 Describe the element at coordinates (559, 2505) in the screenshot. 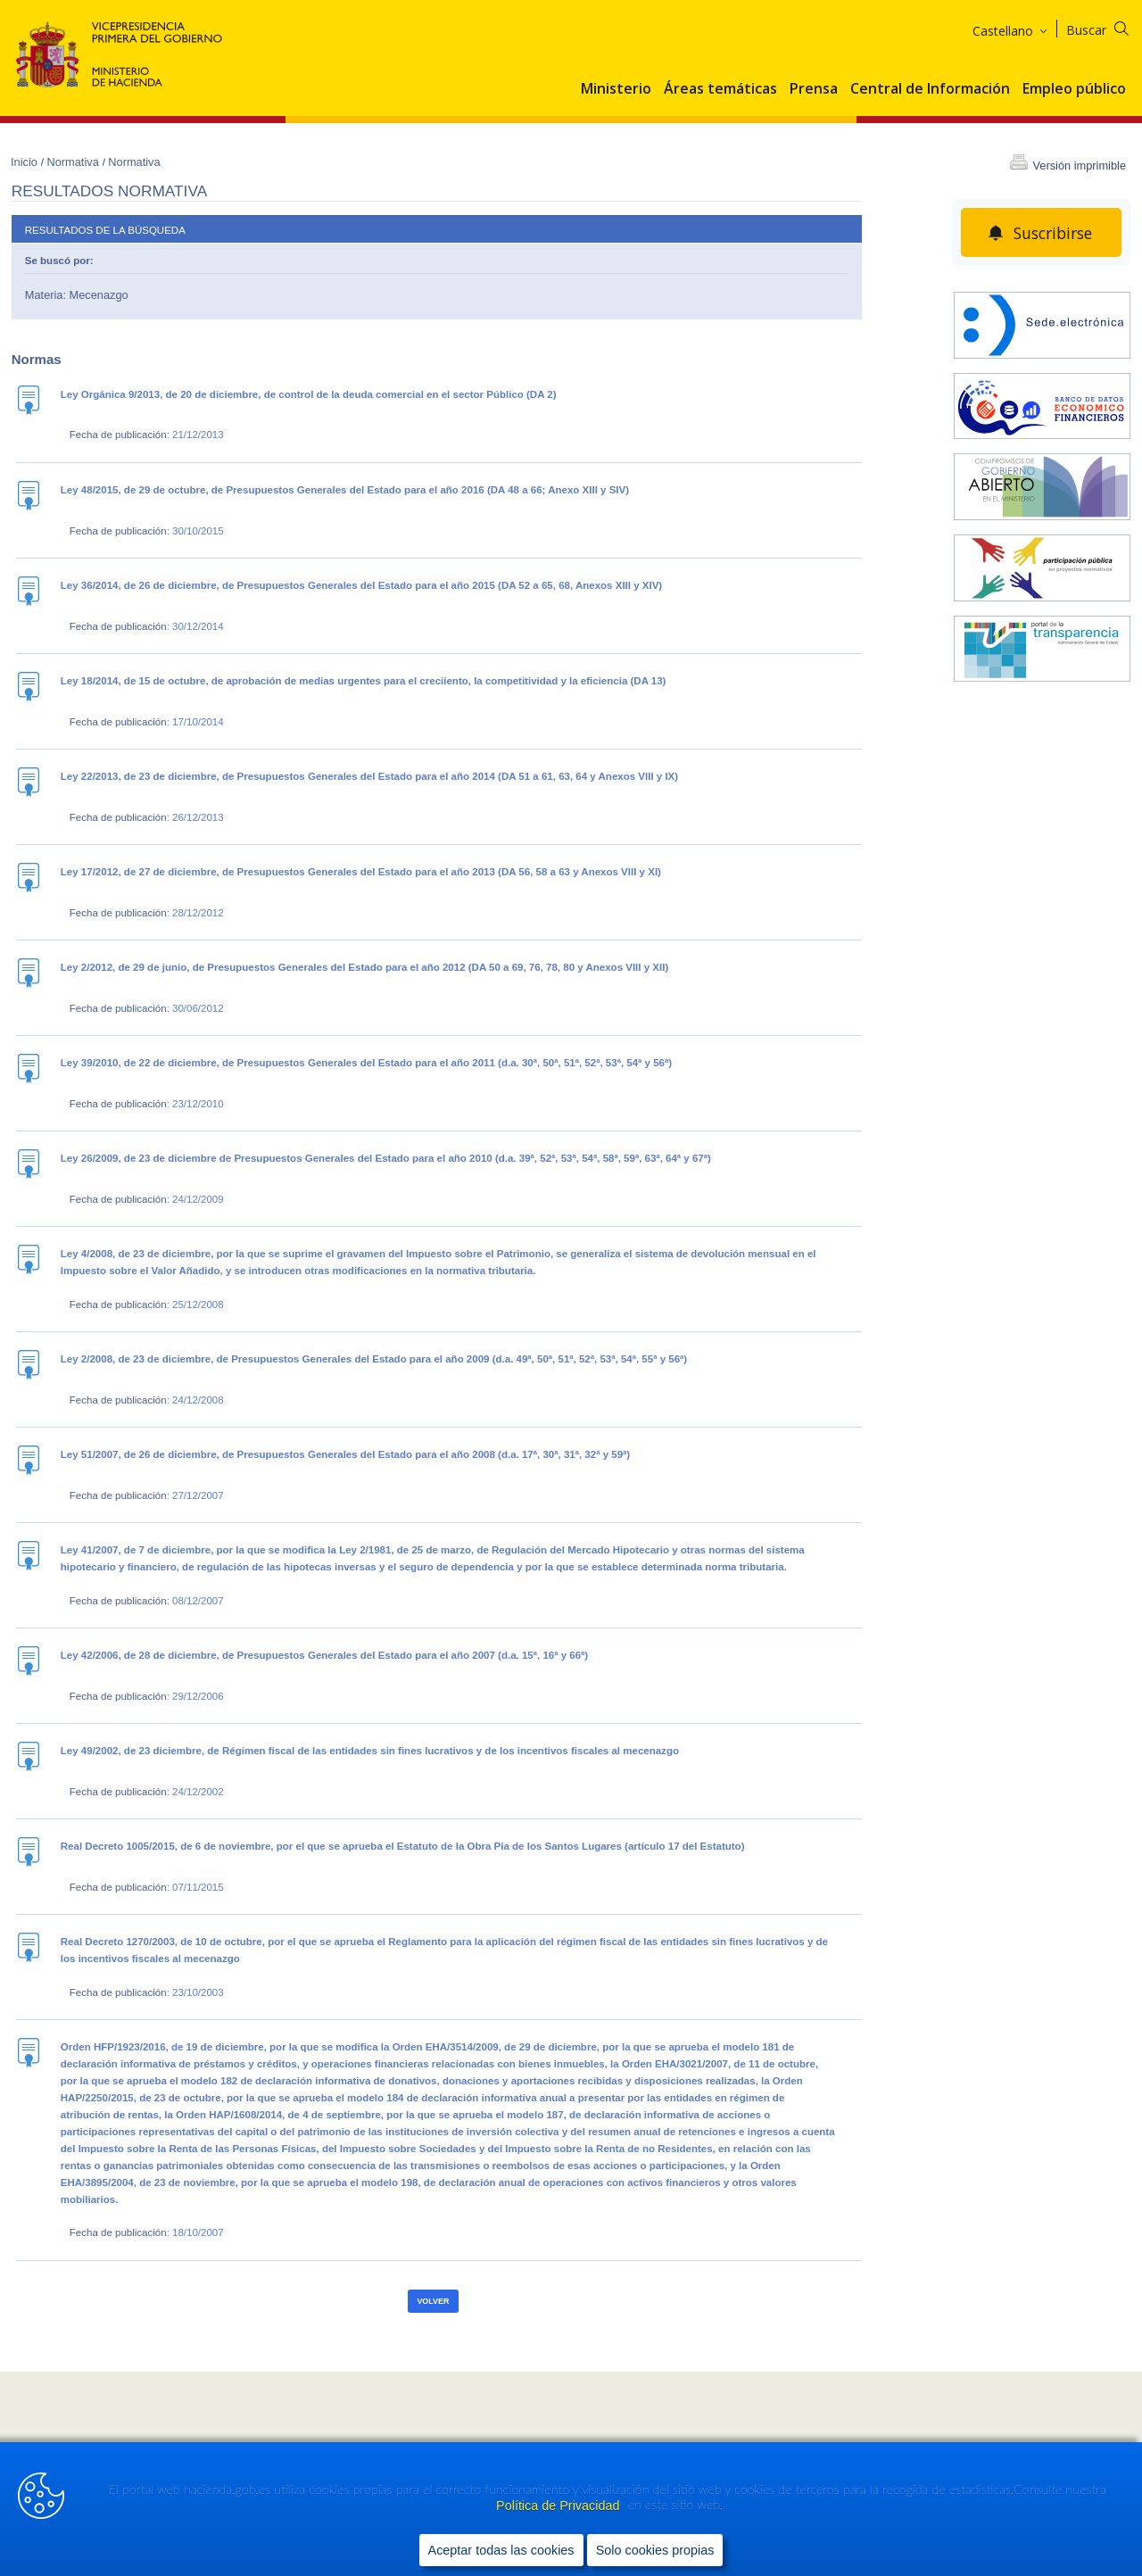

I see `Política de Privacidad` at that location.